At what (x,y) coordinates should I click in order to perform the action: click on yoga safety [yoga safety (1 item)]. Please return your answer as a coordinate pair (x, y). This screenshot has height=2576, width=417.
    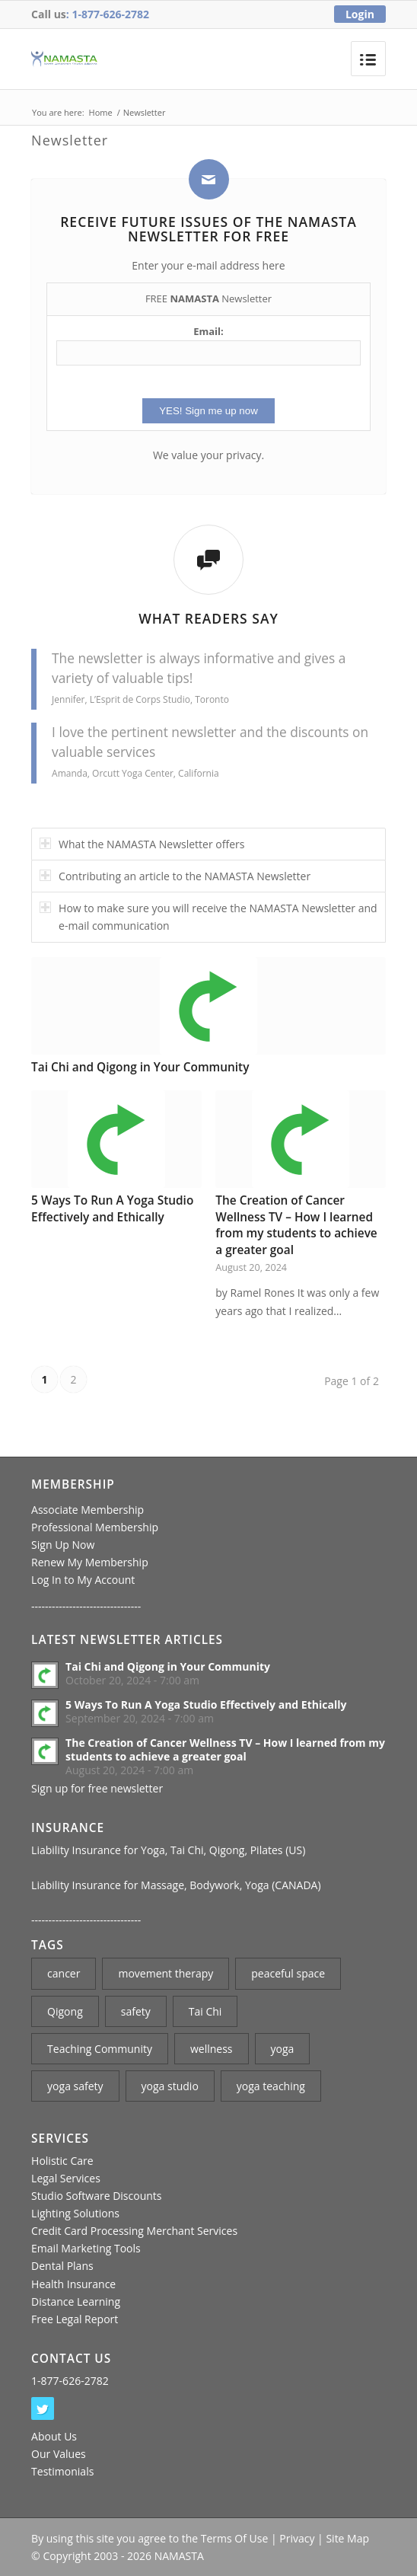
    Looking at the image, I should click on (75, 2086).